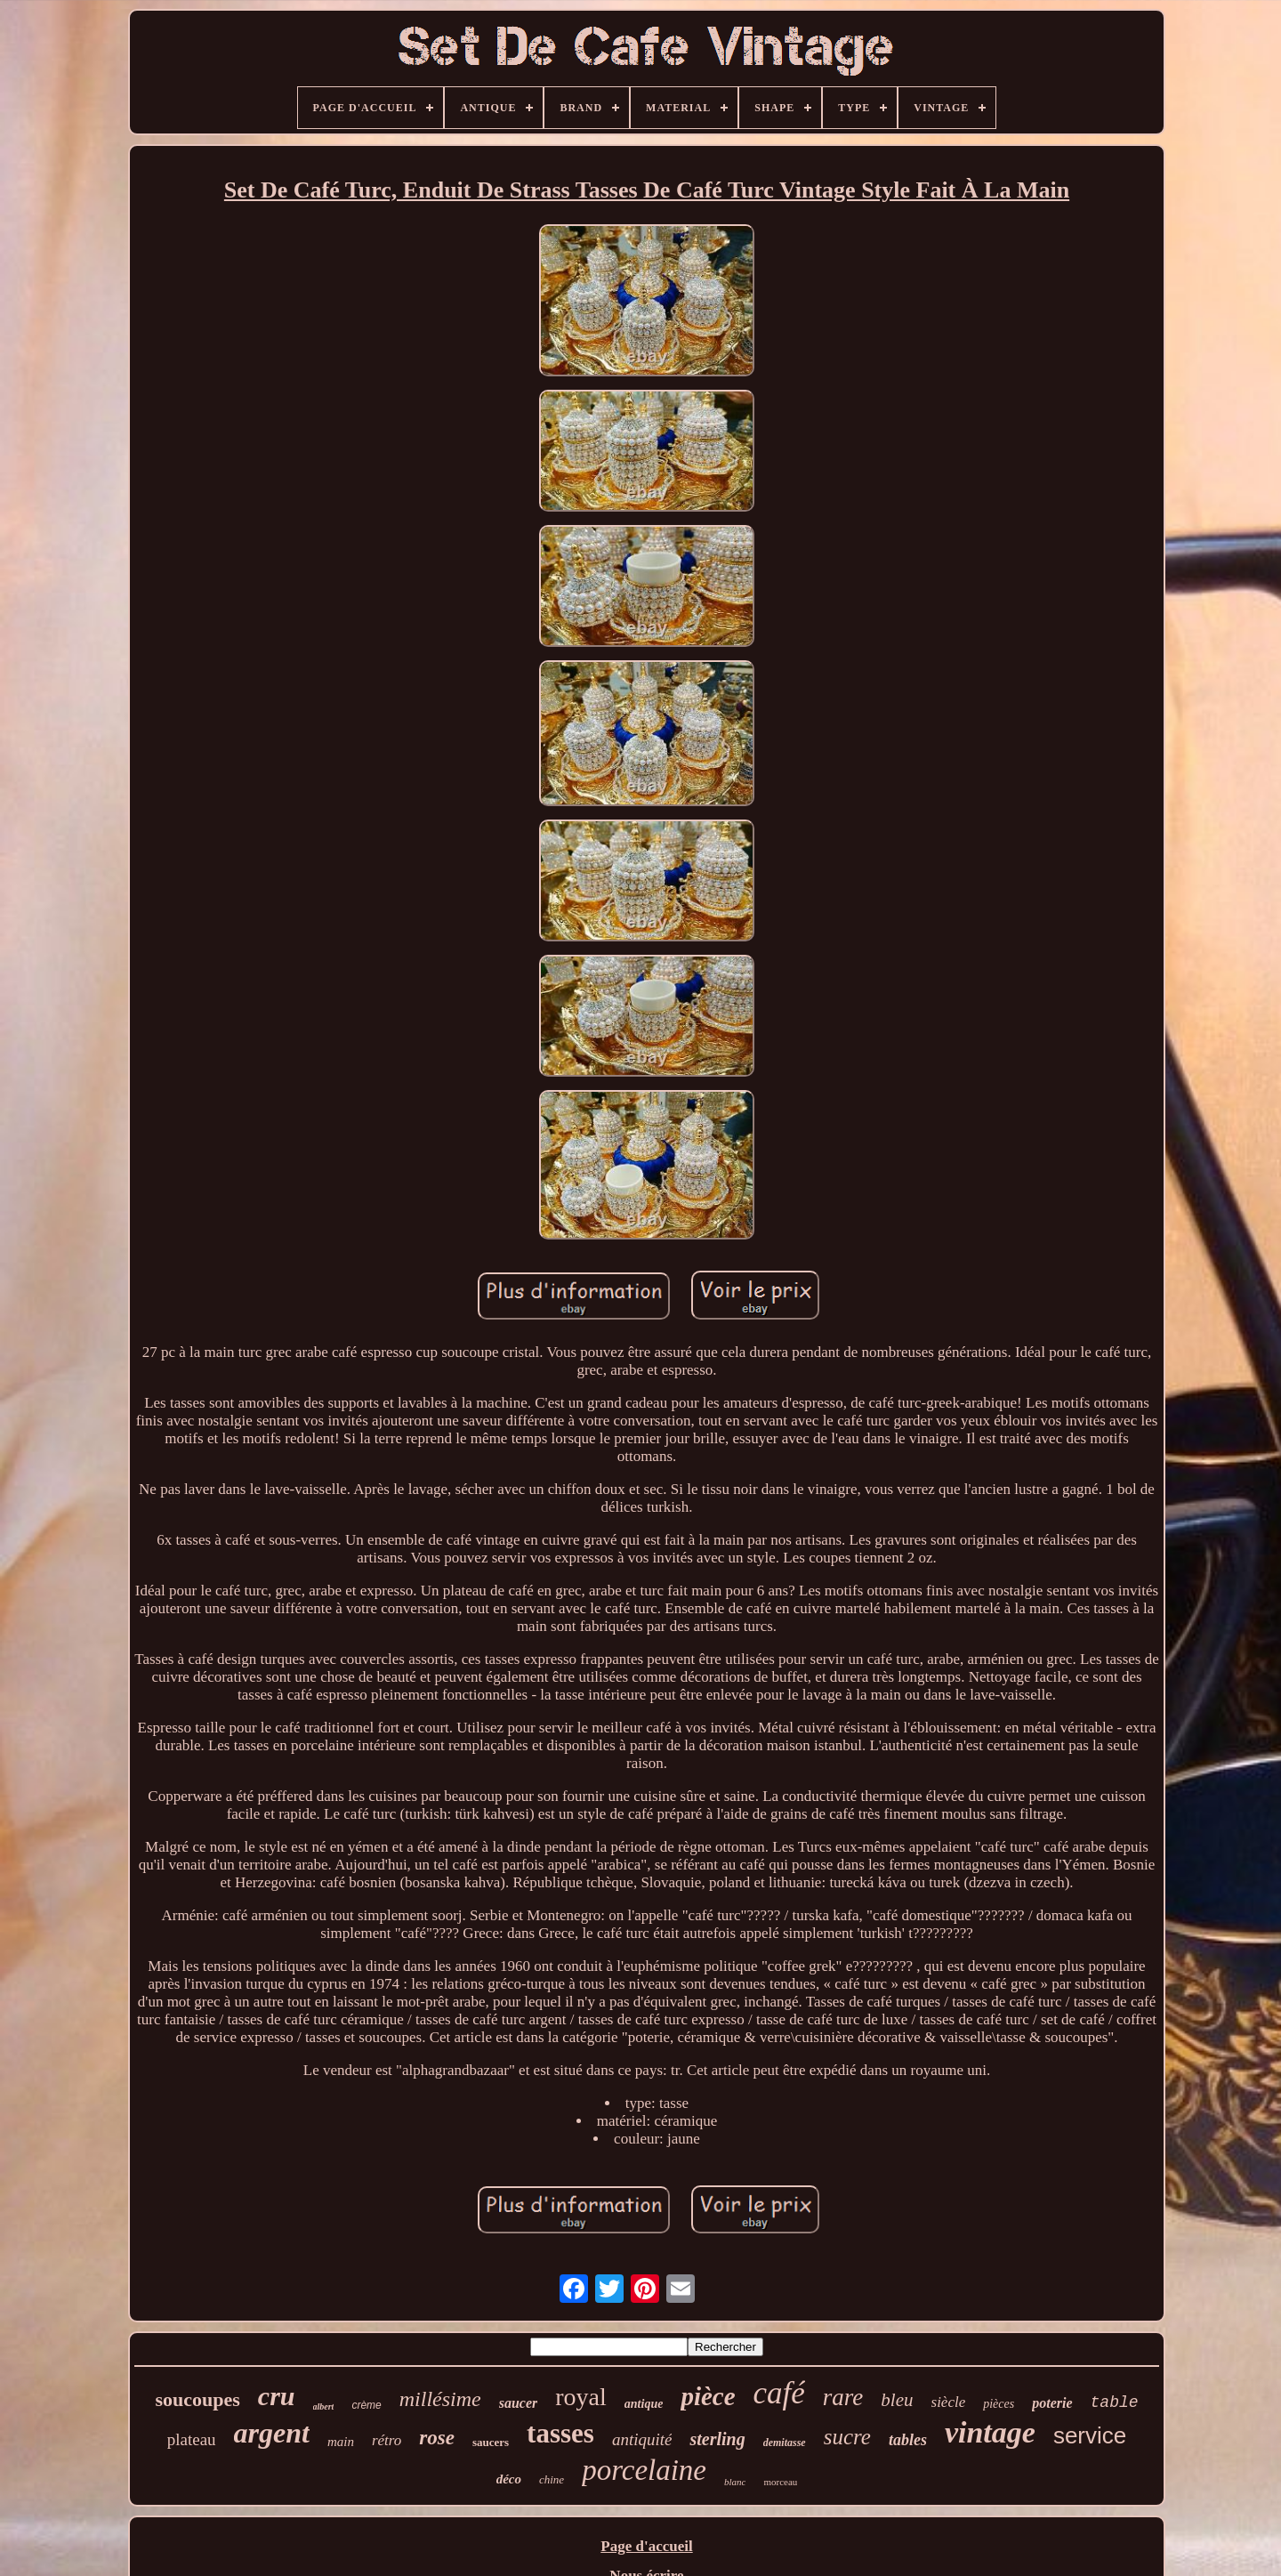  Describe the element at coordinates (990, 2432) in the screenshot. I see `vintage` at that location.